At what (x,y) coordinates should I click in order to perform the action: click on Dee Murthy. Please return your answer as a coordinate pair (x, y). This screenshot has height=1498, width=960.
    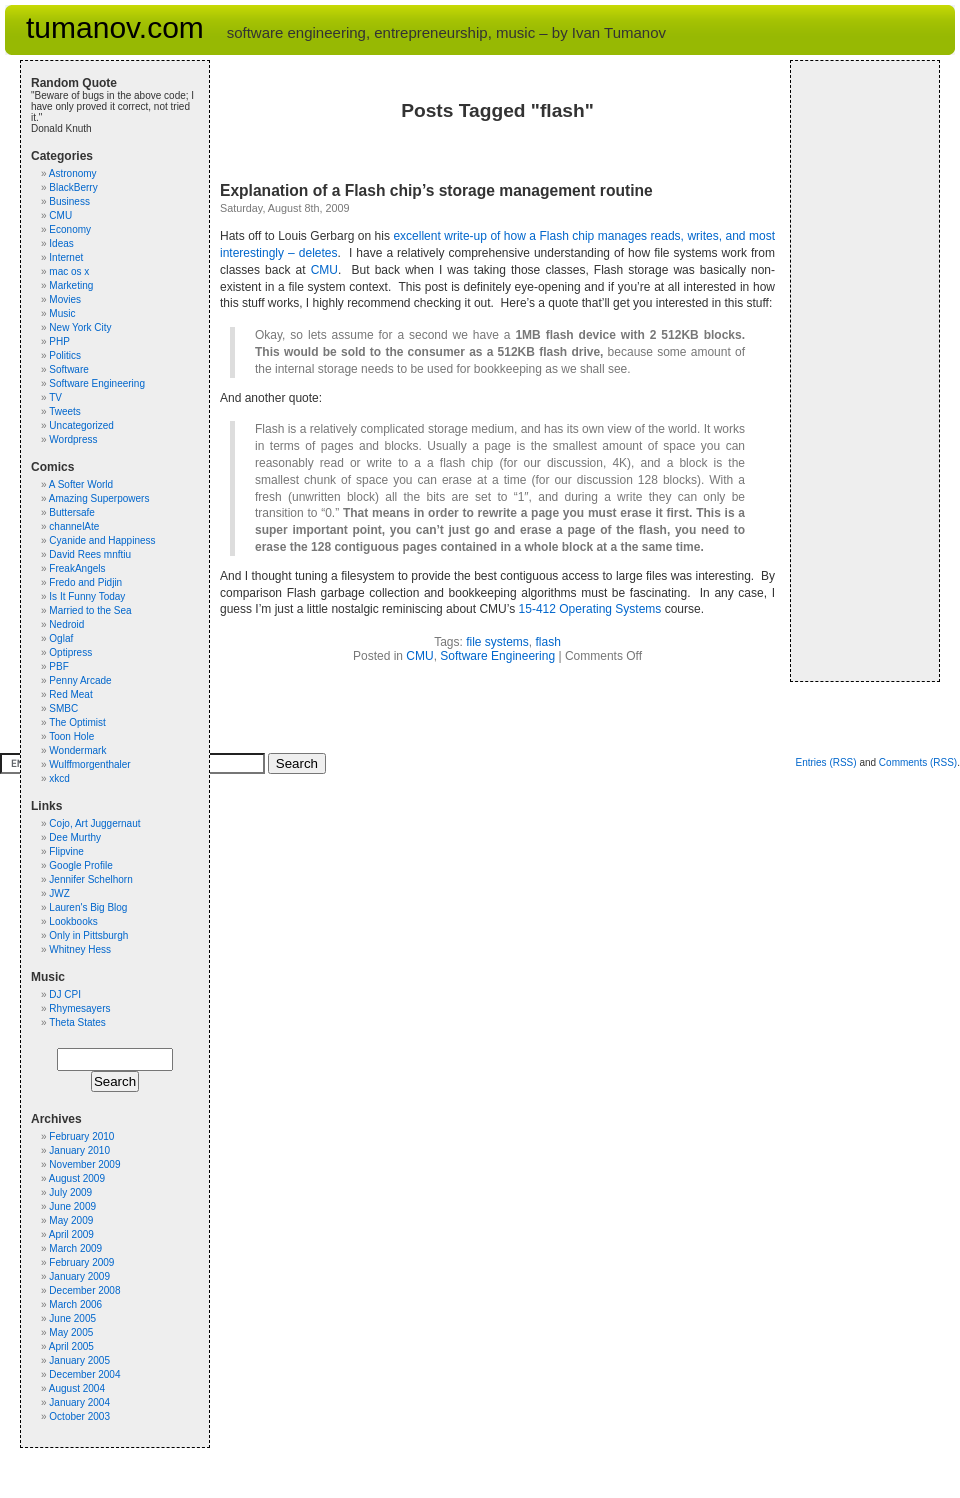
    Looking at the image, I should click on (75, 837).